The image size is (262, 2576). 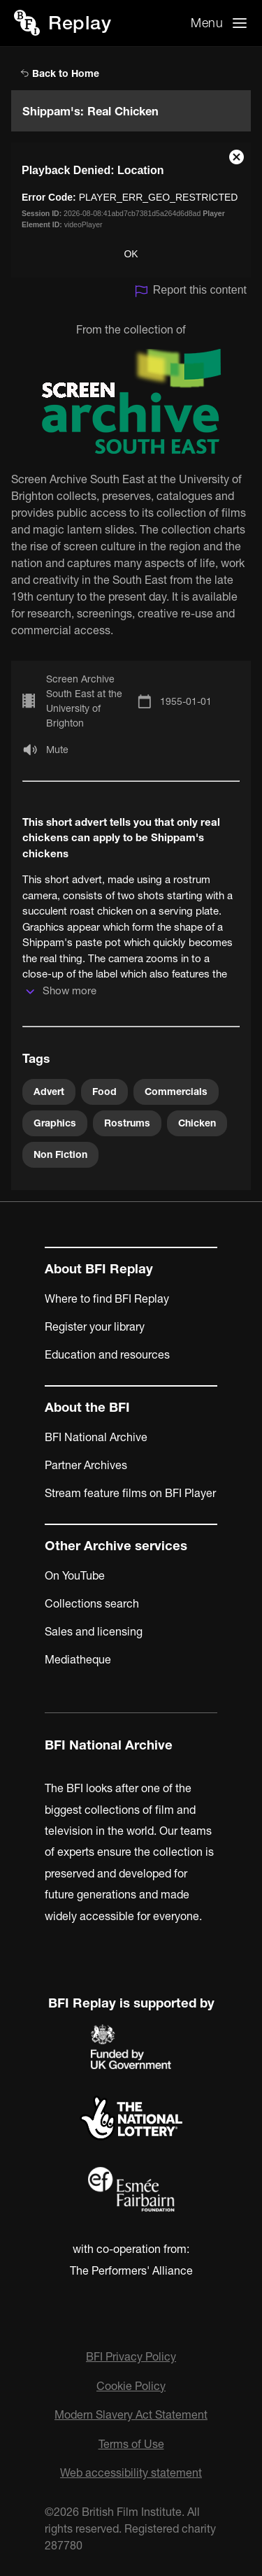 I want to click on Cookie Policy, so click(x=131, y=2386).